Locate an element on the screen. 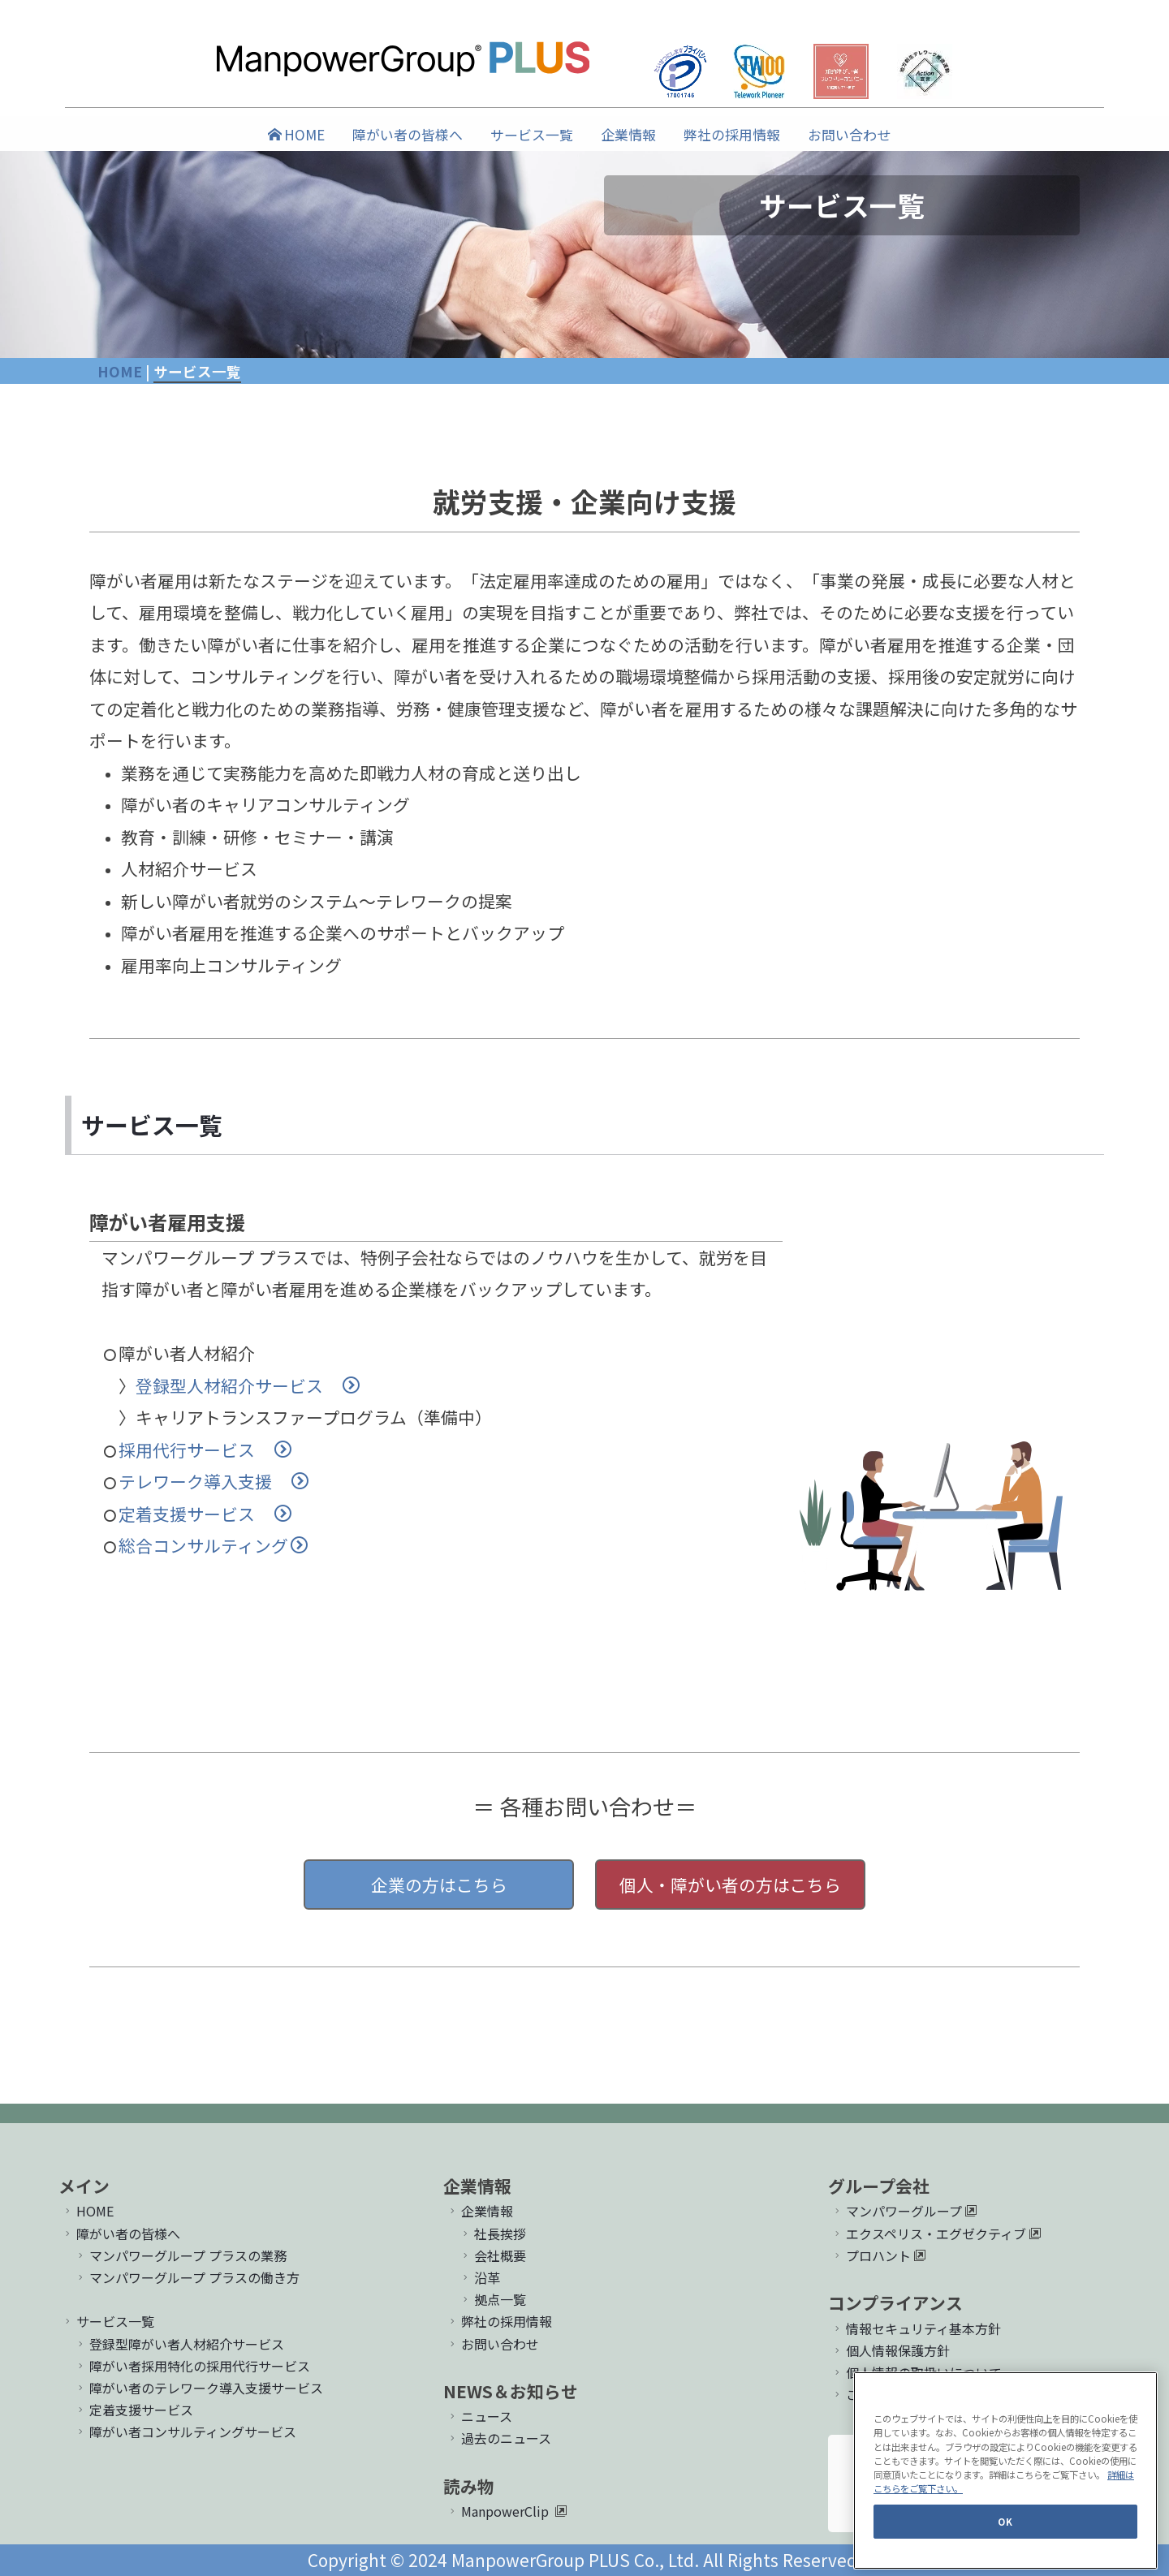  会社概要 is located at coordinates (492, 2255).